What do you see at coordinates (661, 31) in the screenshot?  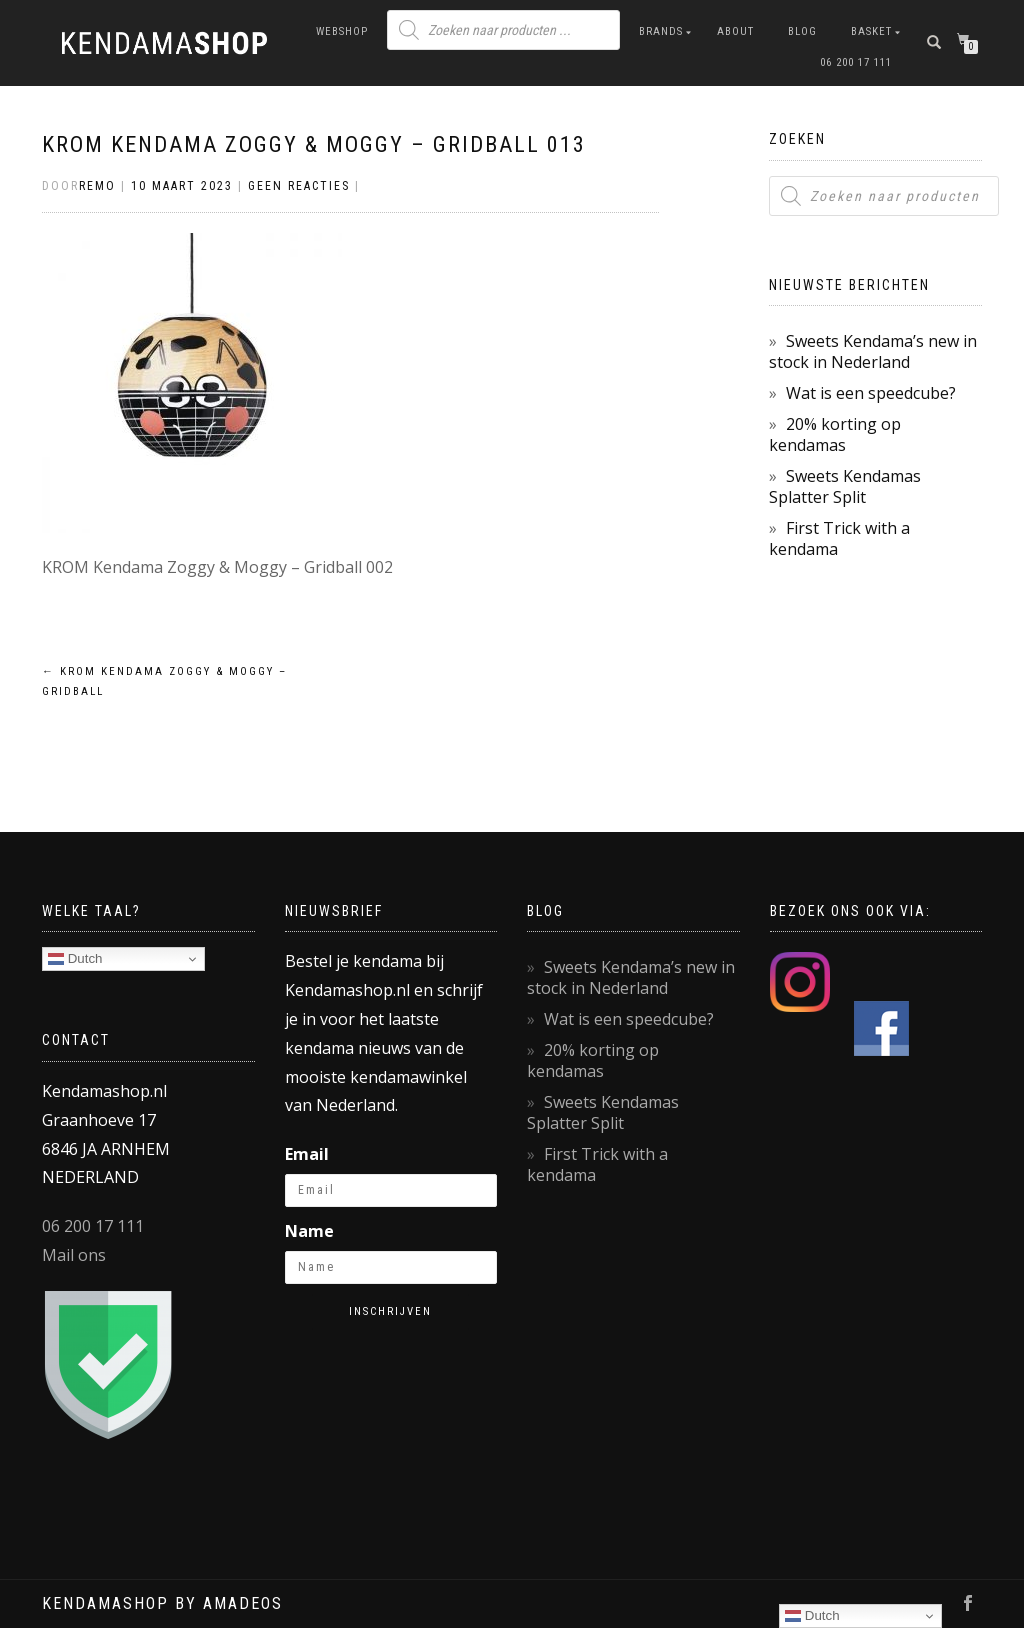 I see `Brands` at bounding box center [661, 31].